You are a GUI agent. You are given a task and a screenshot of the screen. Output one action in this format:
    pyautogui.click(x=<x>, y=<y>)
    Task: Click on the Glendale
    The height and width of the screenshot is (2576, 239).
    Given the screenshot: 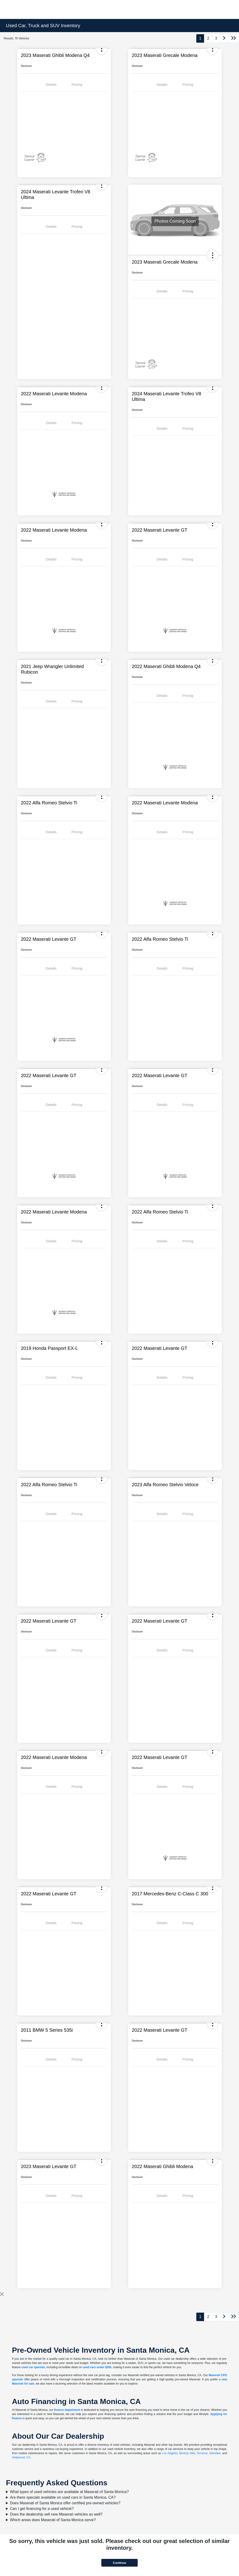 What is the action you would take?
    pyautogui.click(x=215, y=2453)
    